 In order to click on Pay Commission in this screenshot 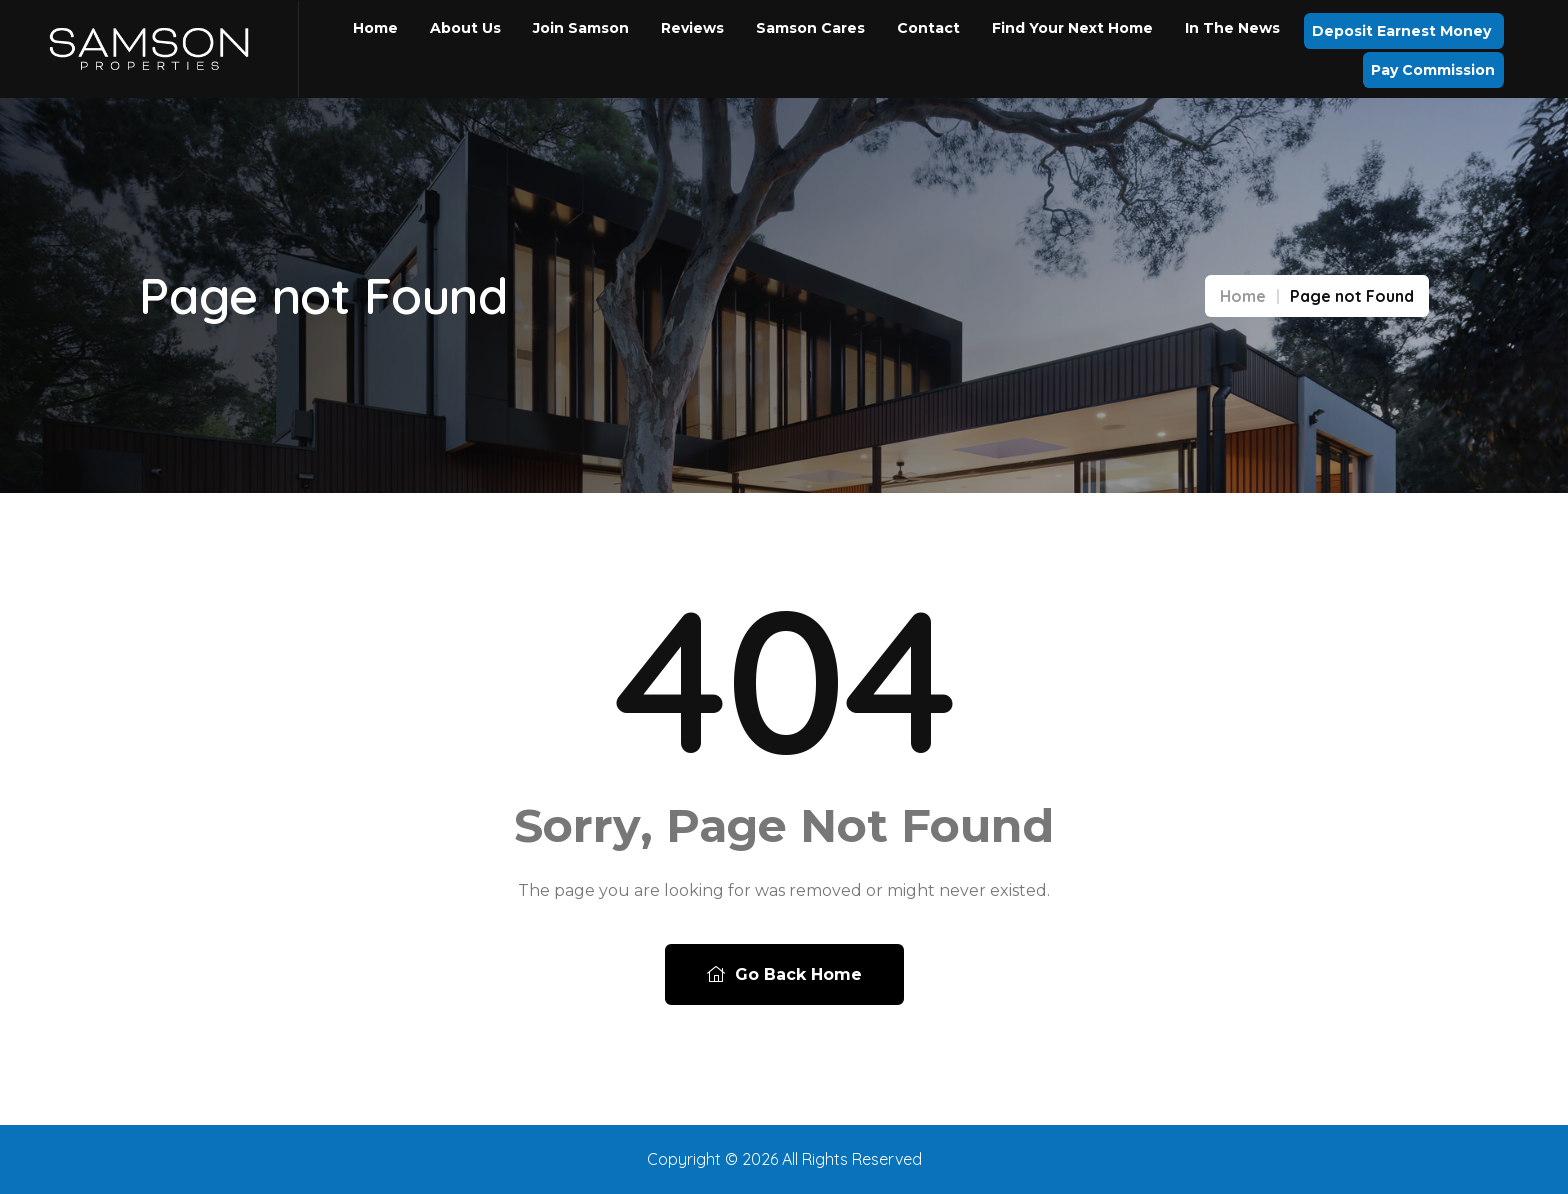, I will do `click(1433, 70)`.